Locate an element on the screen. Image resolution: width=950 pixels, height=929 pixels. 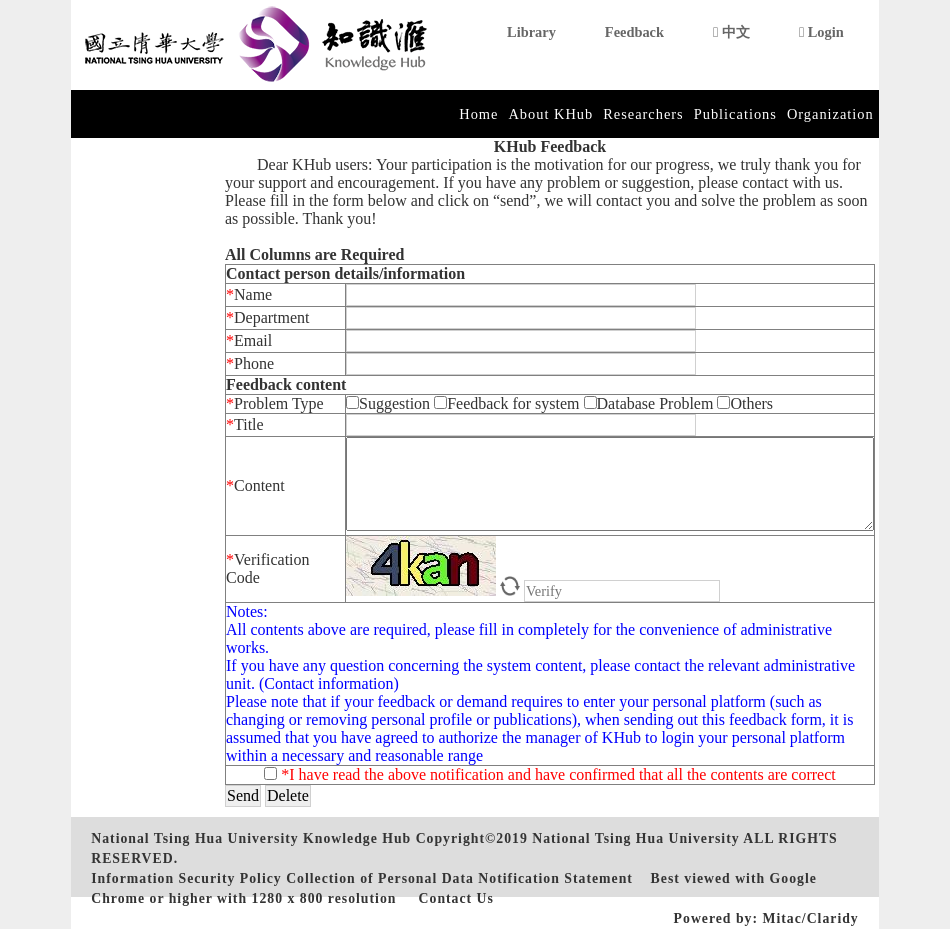
About KHub is located at coordinates (550, 114).